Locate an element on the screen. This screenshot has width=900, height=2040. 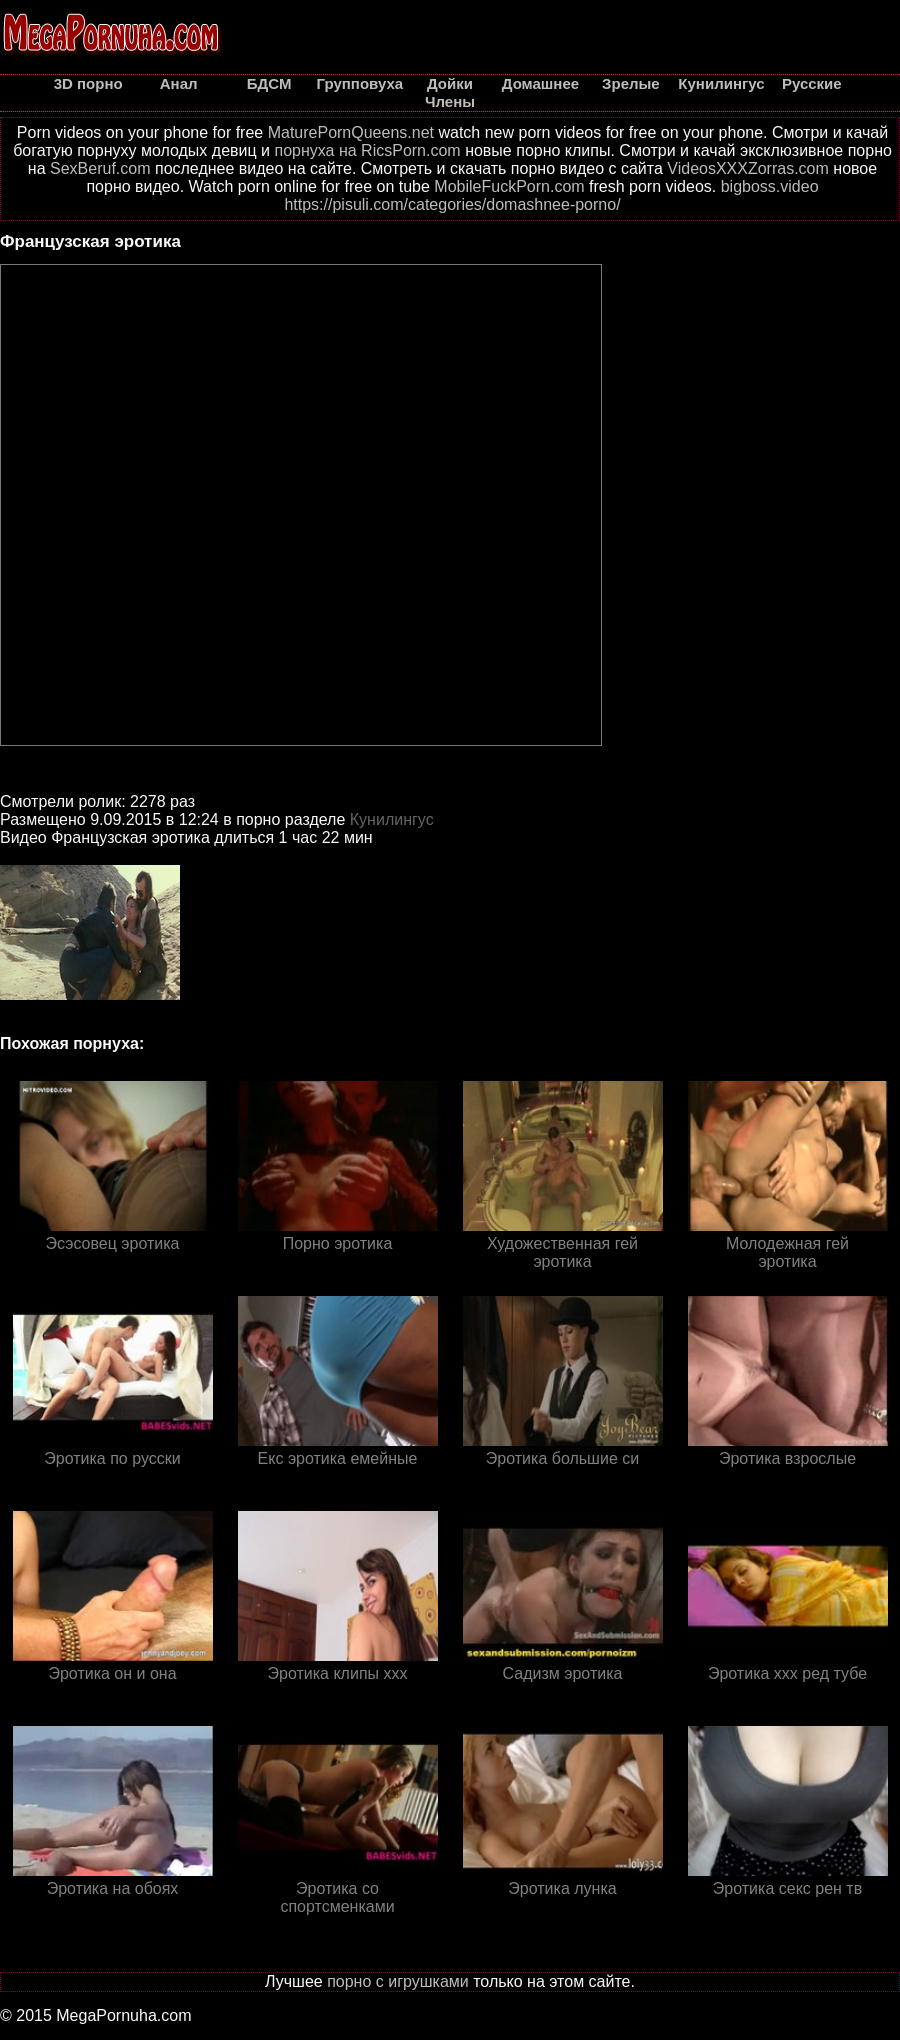
порнуха на RicsPorn.com is located at coordinates (367, 150).